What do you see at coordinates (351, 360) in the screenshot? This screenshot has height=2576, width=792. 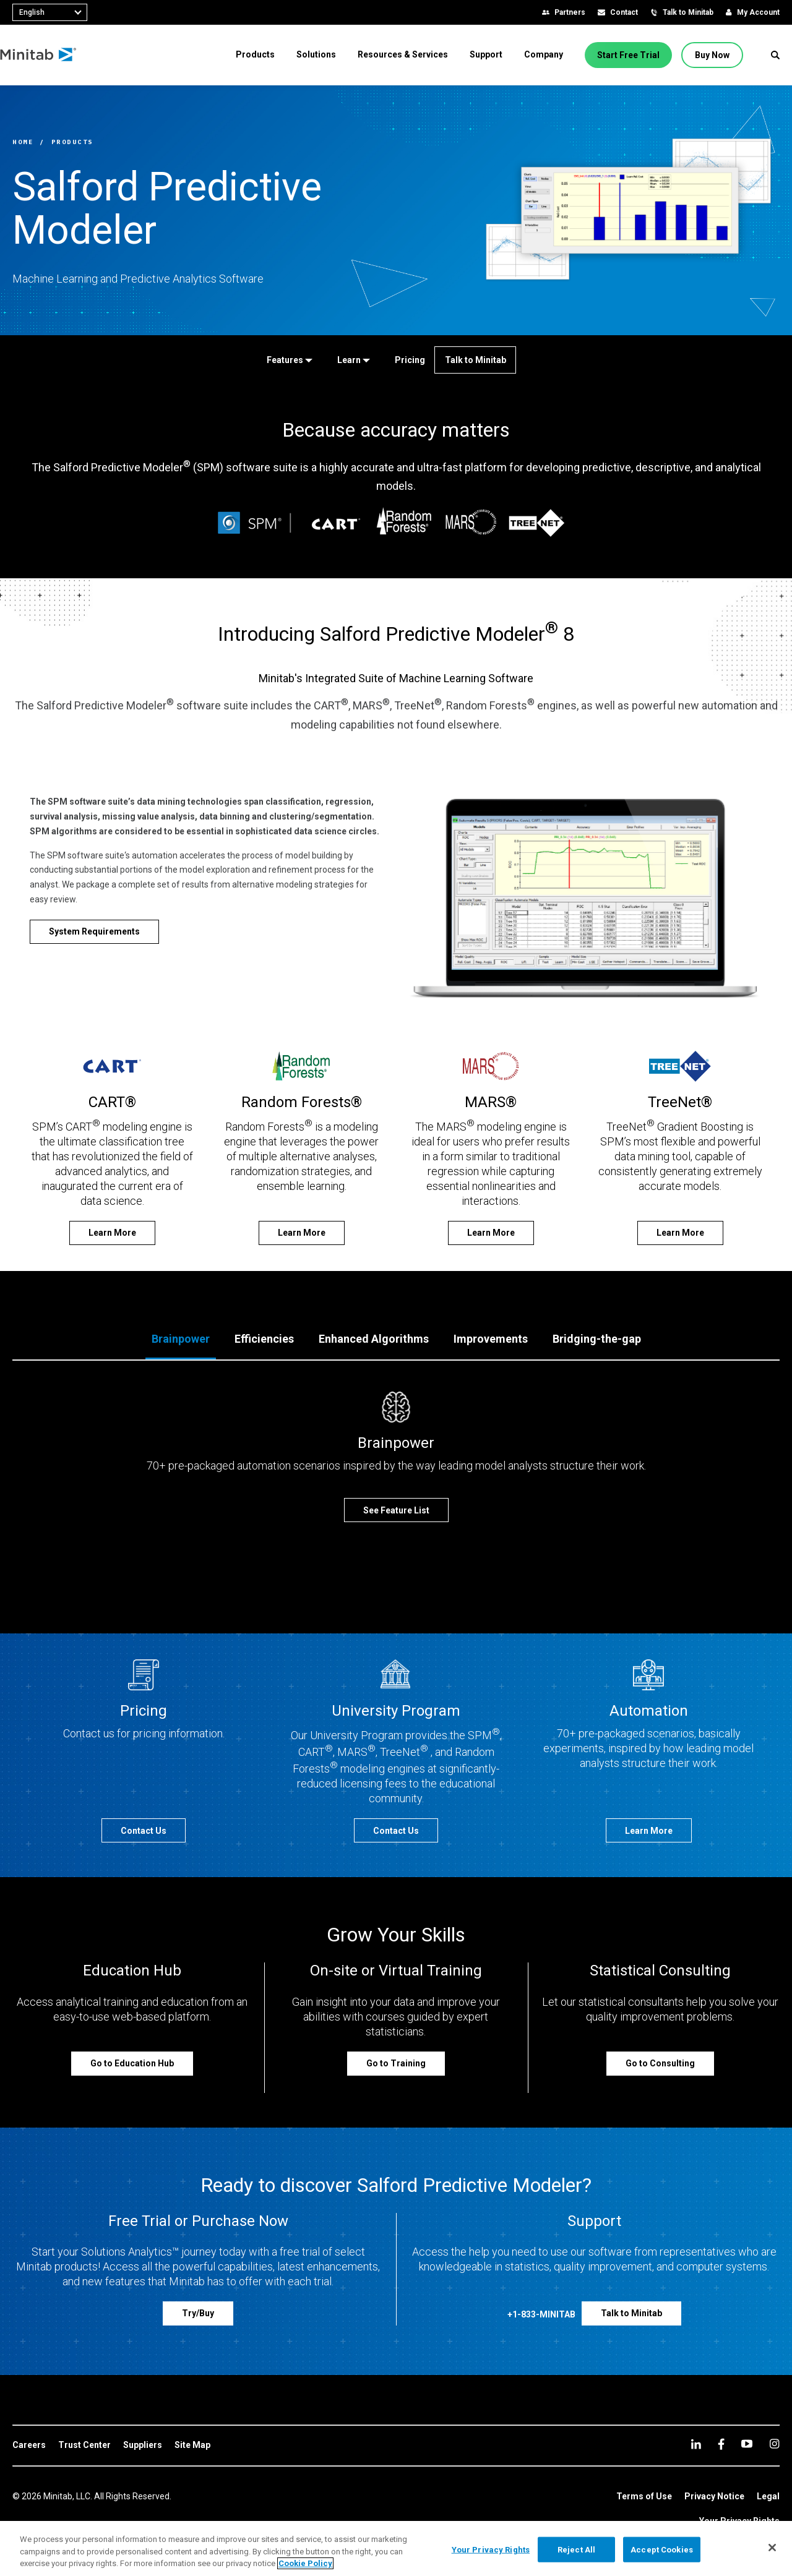 I see `[Learn]` at bounding box center [351, 360].